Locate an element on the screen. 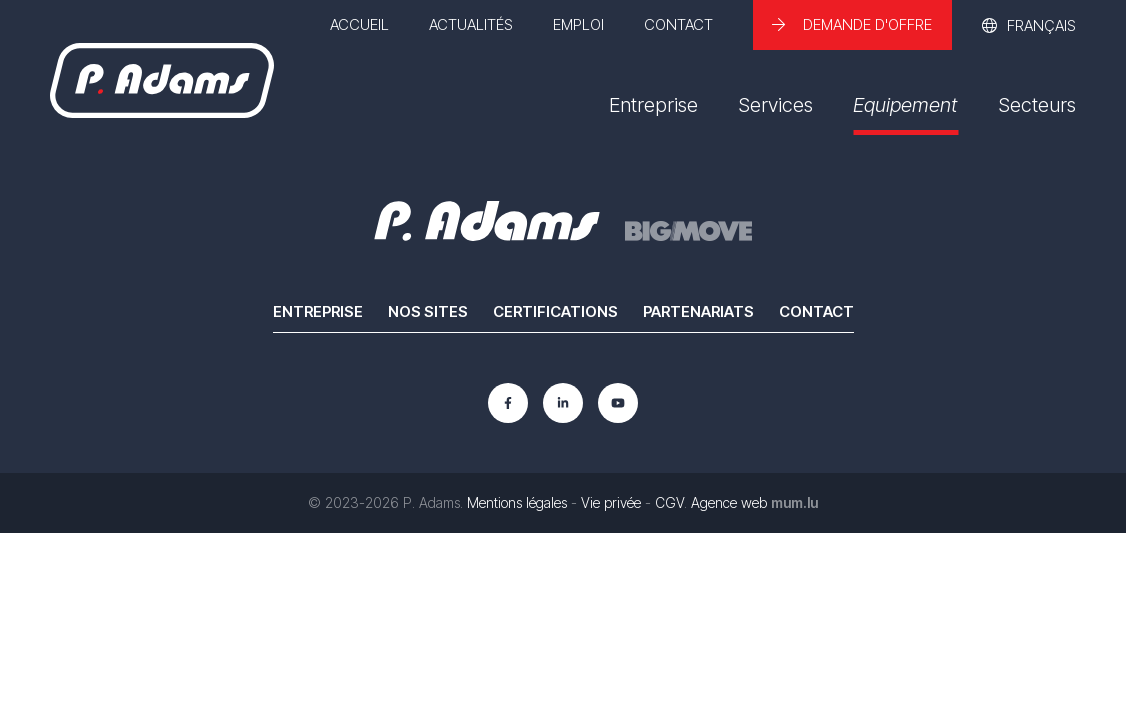 This screenshot has width=1126, height=720. CGV is located at coordinates (669, 502).